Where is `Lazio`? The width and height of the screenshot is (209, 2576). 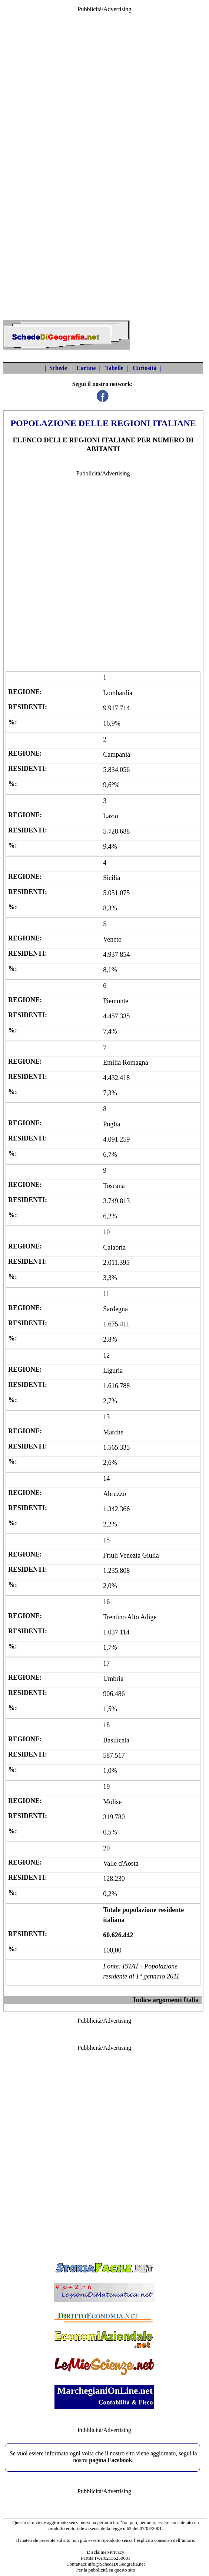 Lazio is located at coordinates (110, 816).